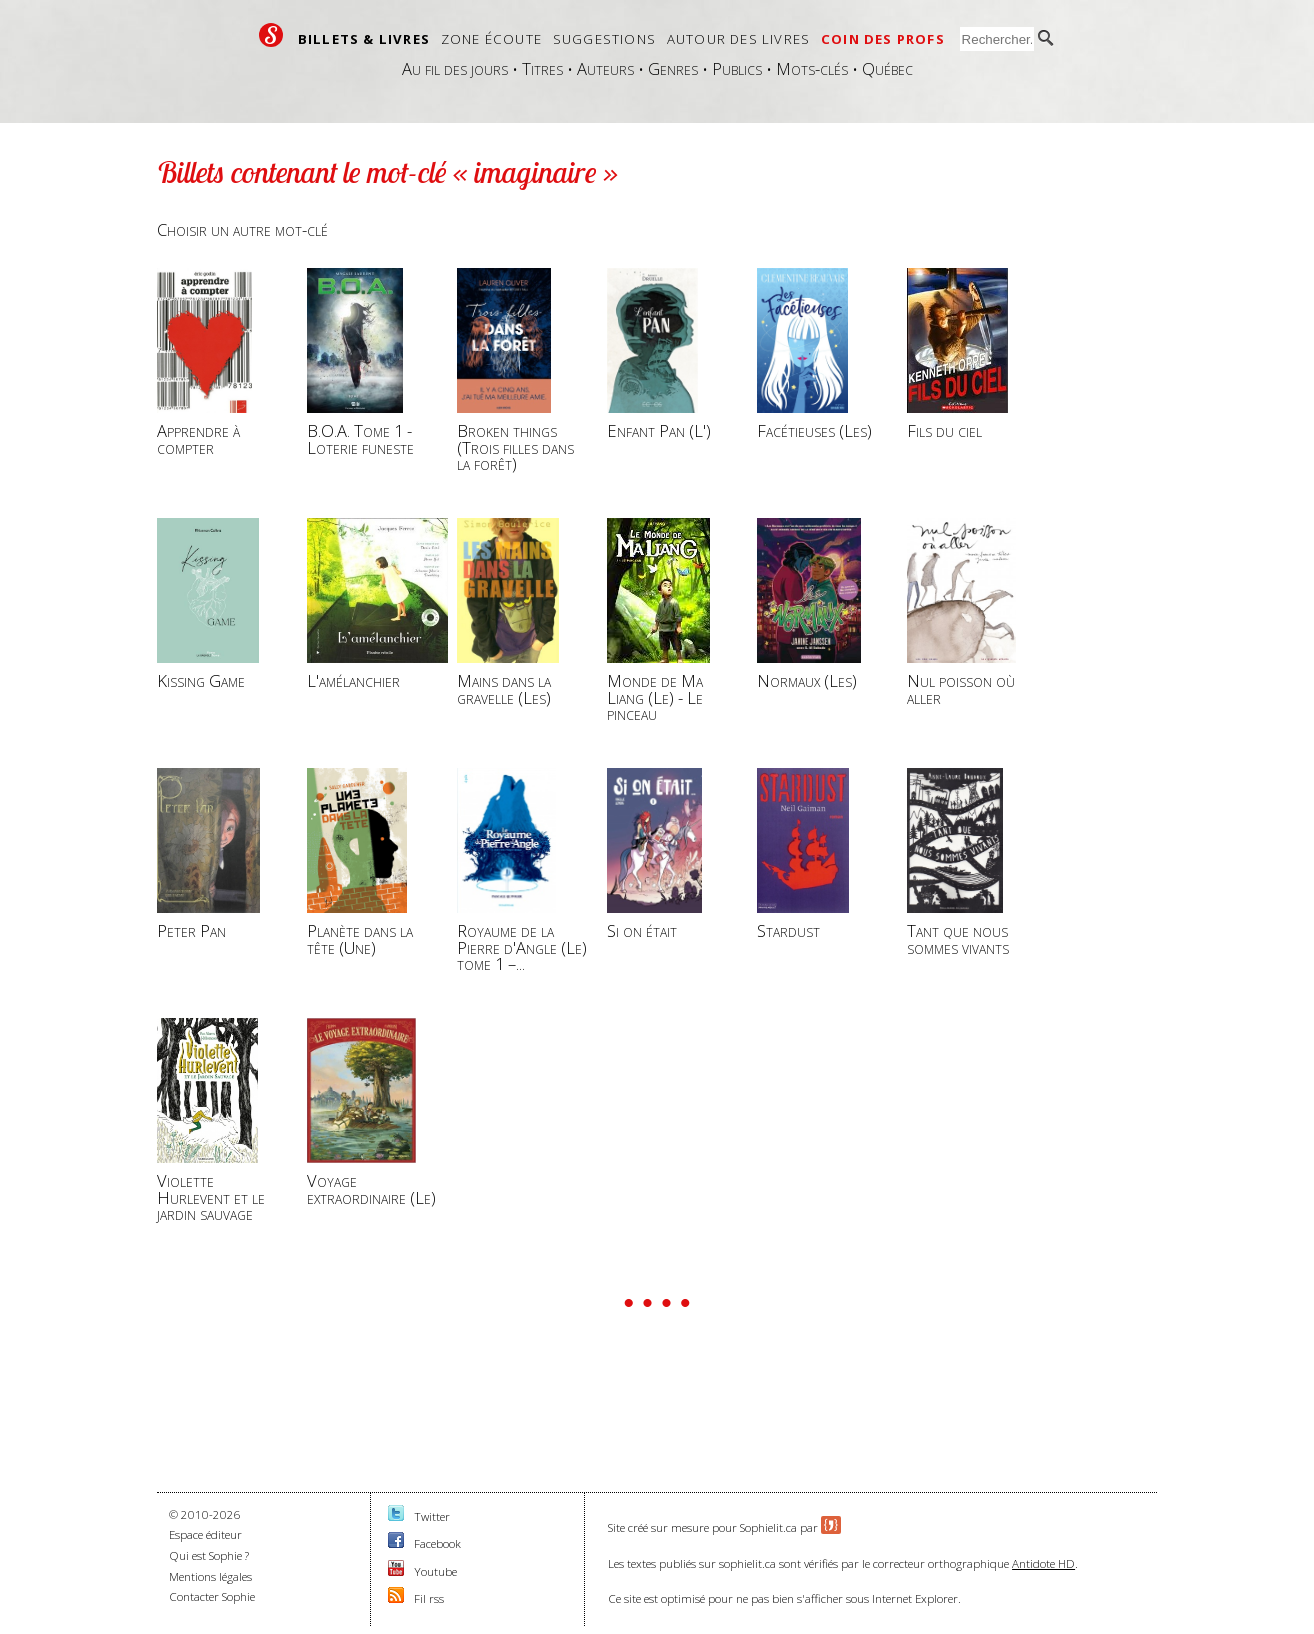 The height and width of the screenshot is (1634, 1314). I want to click on Autour des livres, so click(738, 39).